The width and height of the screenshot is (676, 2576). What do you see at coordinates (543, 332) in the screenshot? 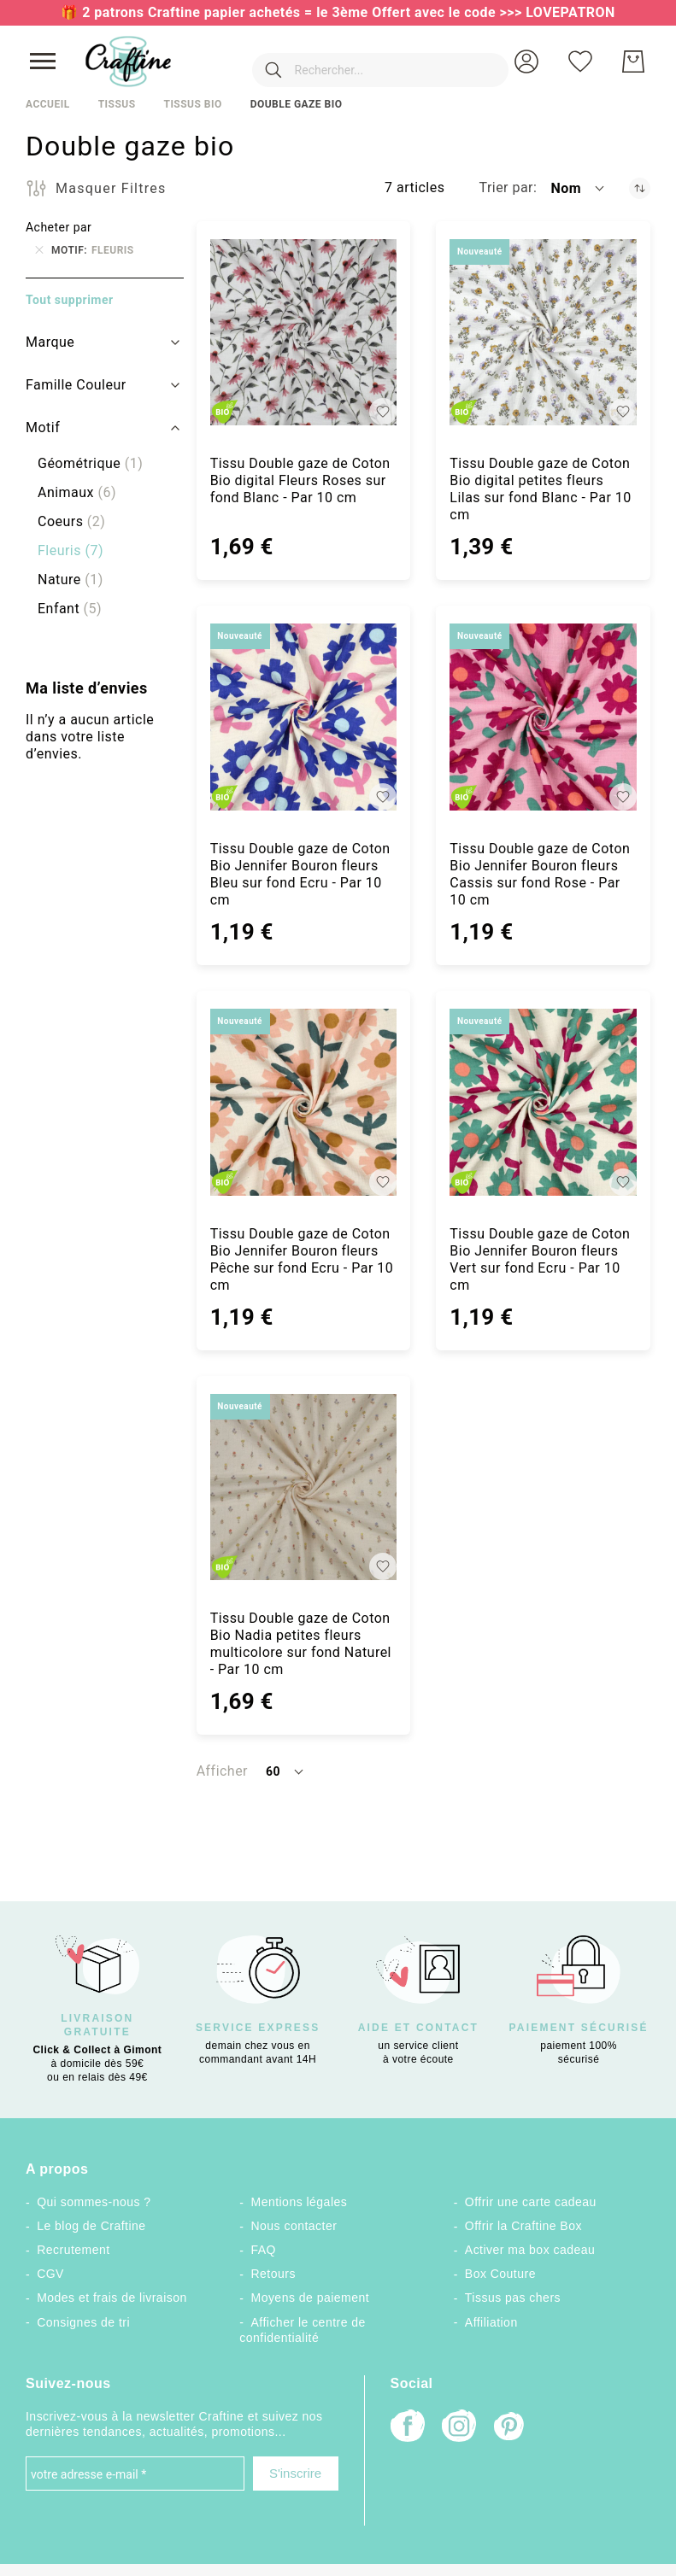
I see `[Tissu Double gaze de Coton Bio digital petites fleurs Lilas sur fond Blanc - Par 10 cm]` at bounding box center [543, 332].